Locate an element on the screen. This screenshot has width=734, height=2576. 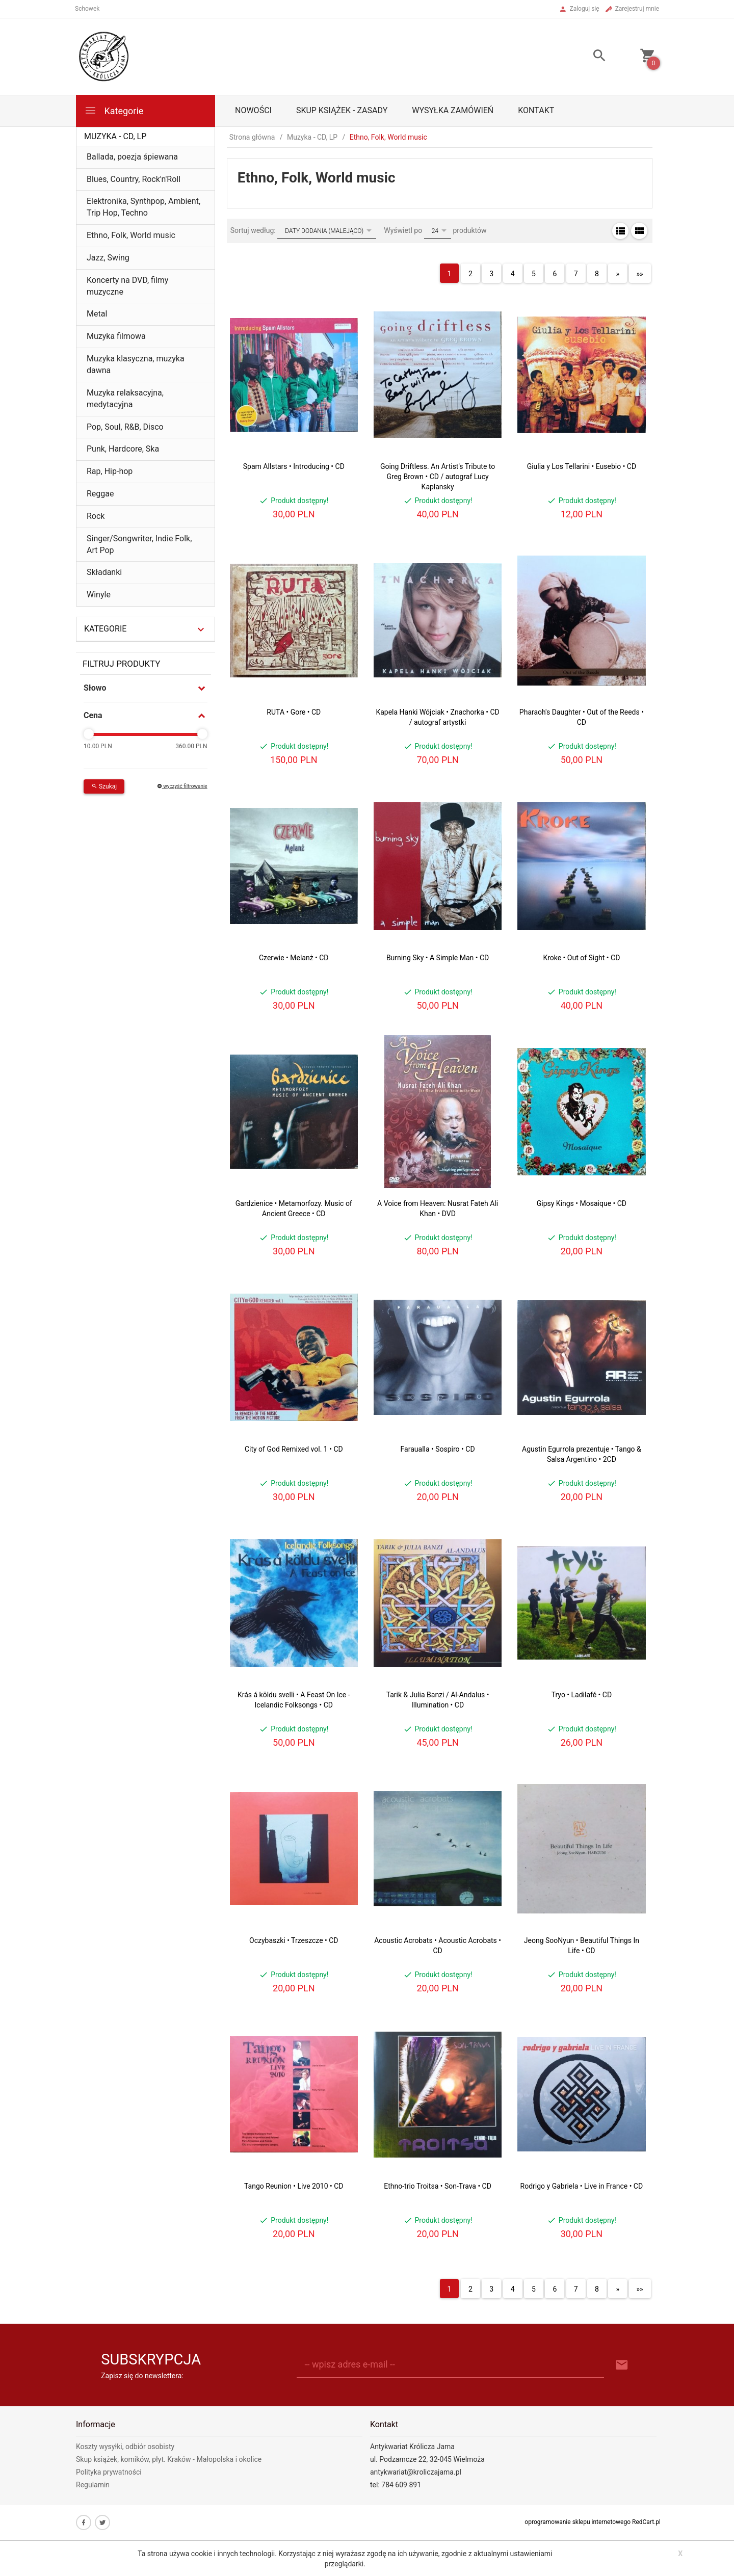
Muzyka filmowa is located at coordinates (116, 336).